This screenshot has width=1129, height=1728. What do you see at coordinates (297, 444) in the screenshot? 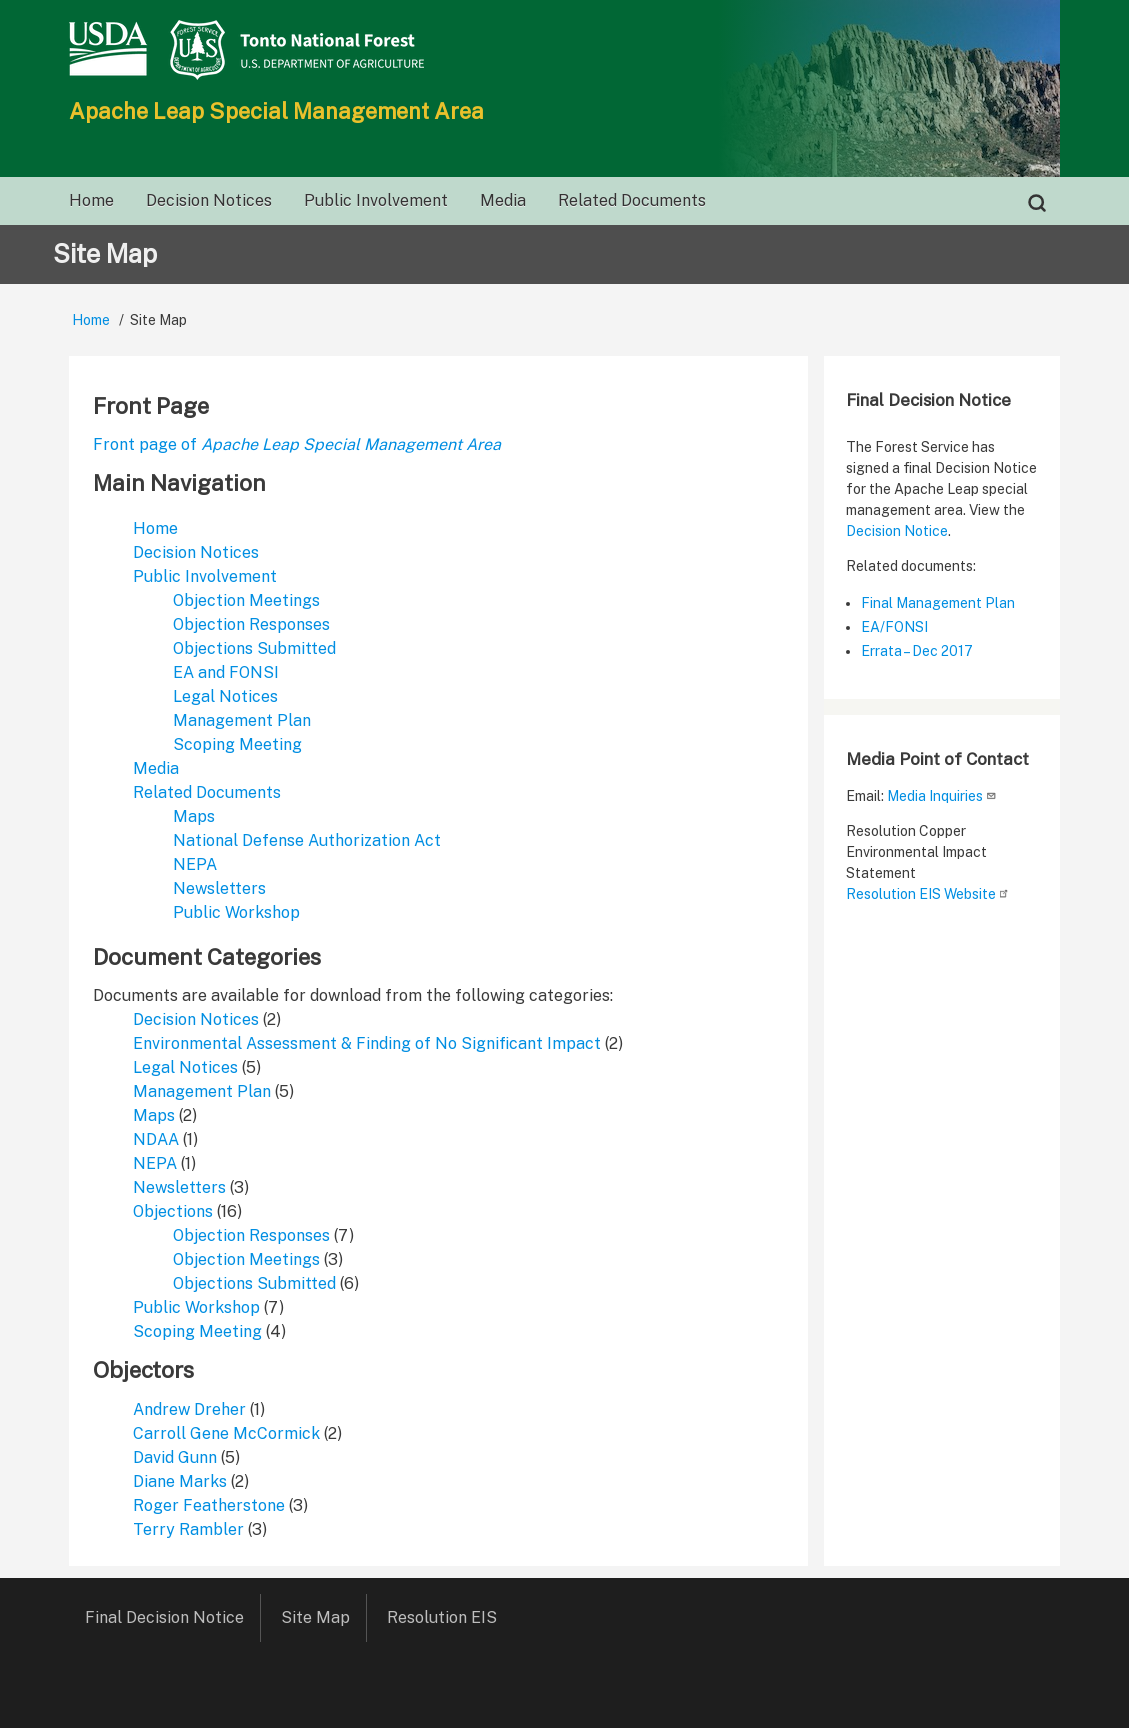
I see `Front page of` at bounding box center [297, 444].